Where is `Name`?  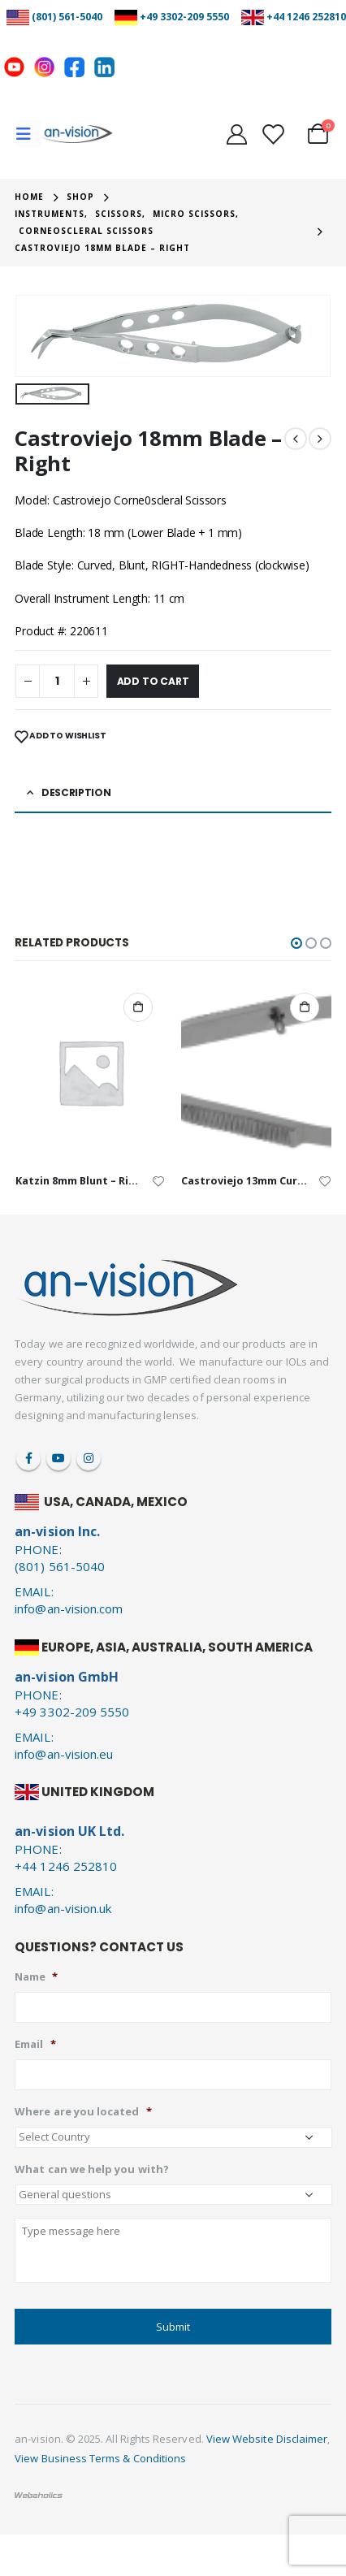
Name is located at coordinates (36, 1977).